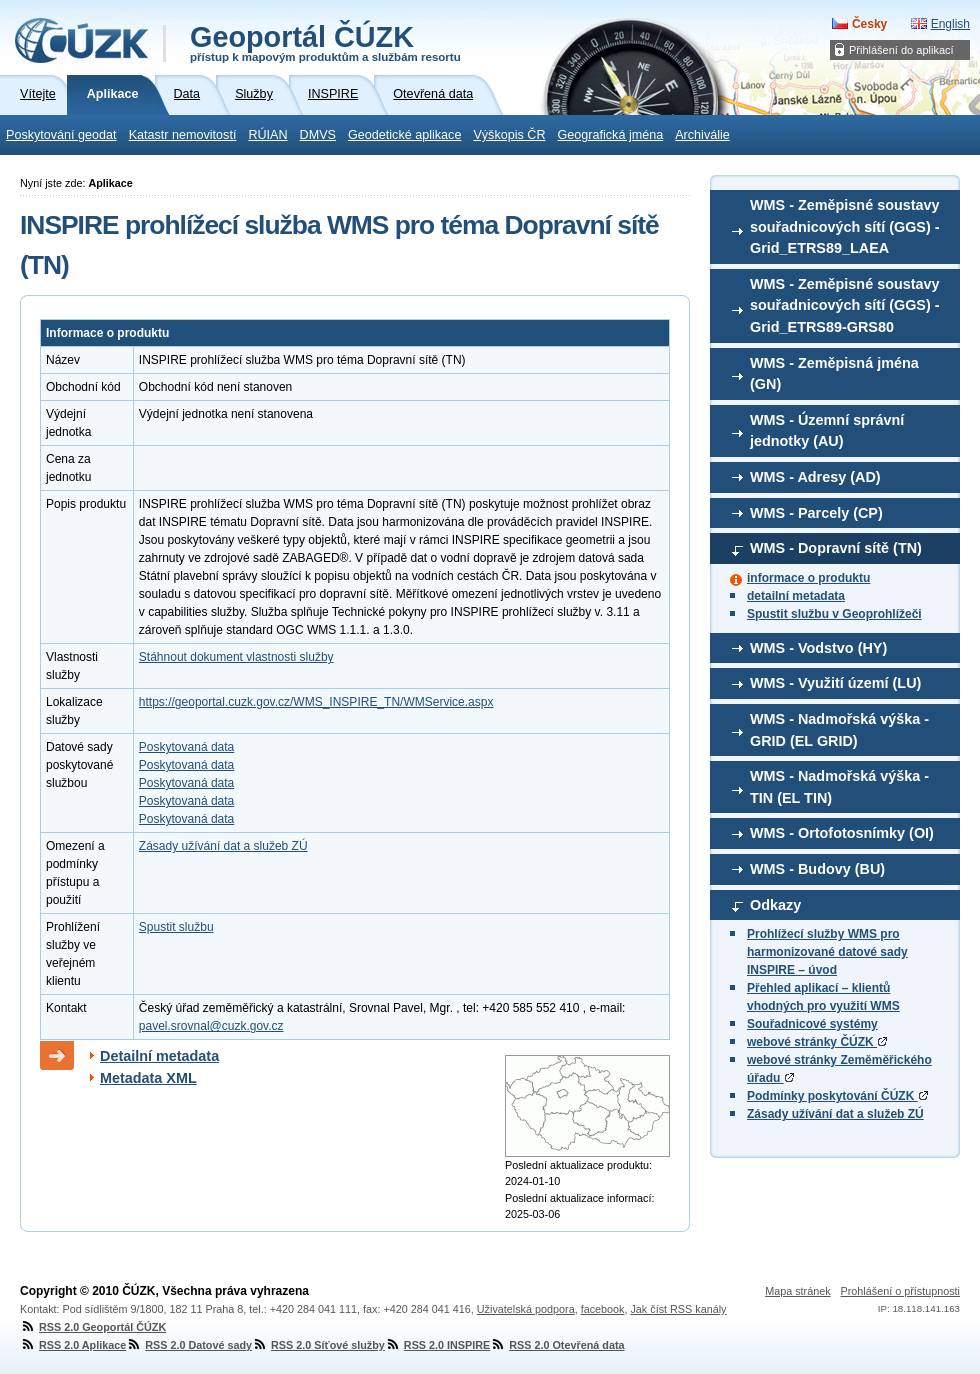 This screenshot has width=980, height=1374. Describe the element at coordinates (93, 1327) in the screenshot. I see `RSS 2.0 Geoportál ČÚZK` at that location.